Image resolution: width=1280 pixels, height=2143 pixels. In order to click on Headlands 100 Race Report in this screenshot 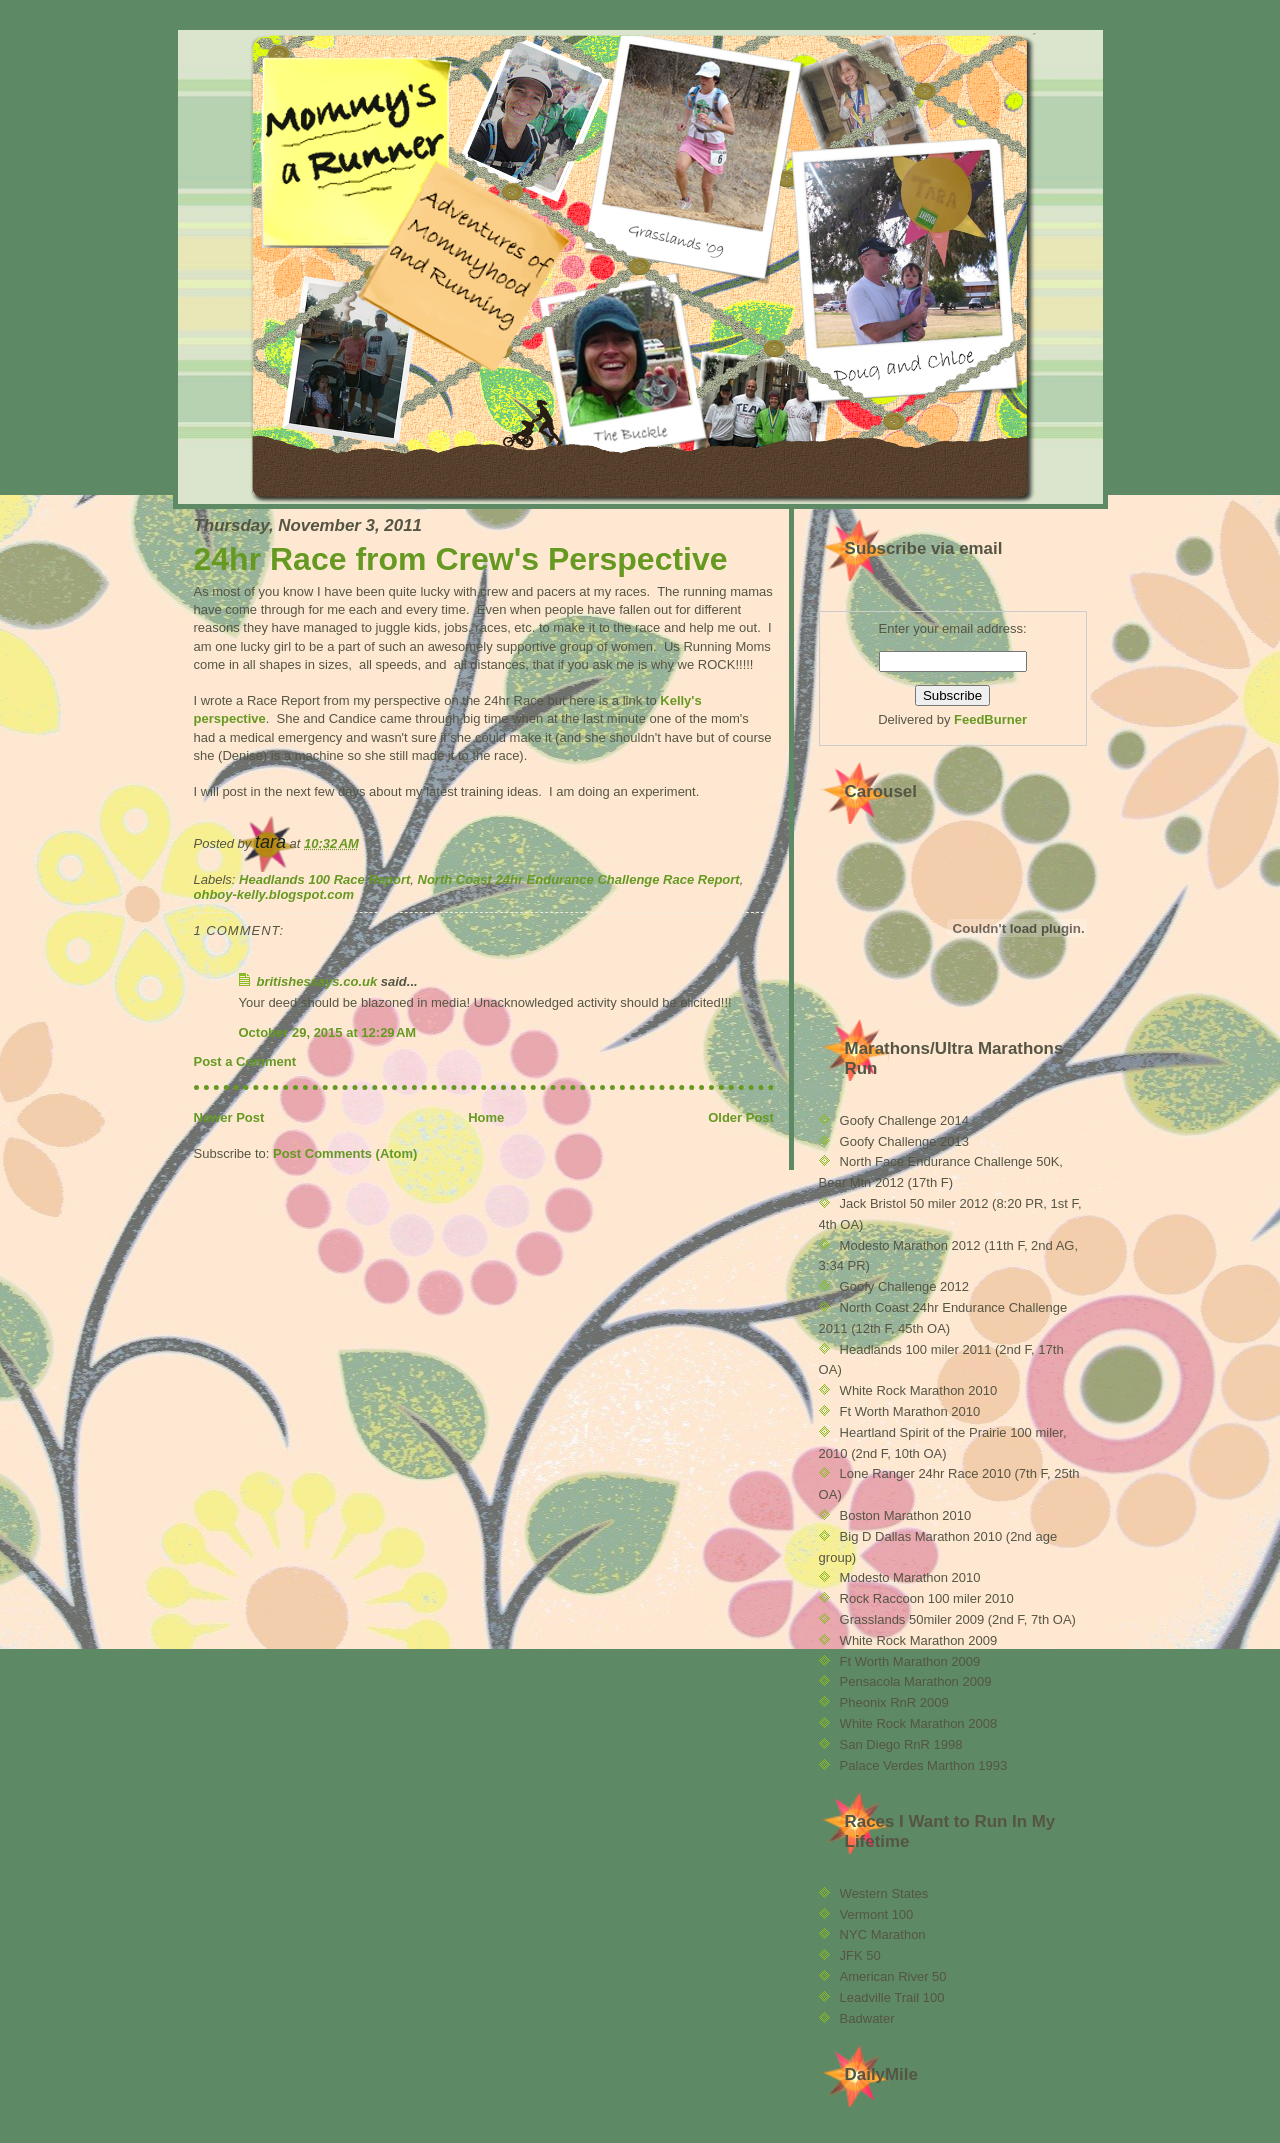, I will do `click(324, 879)`.